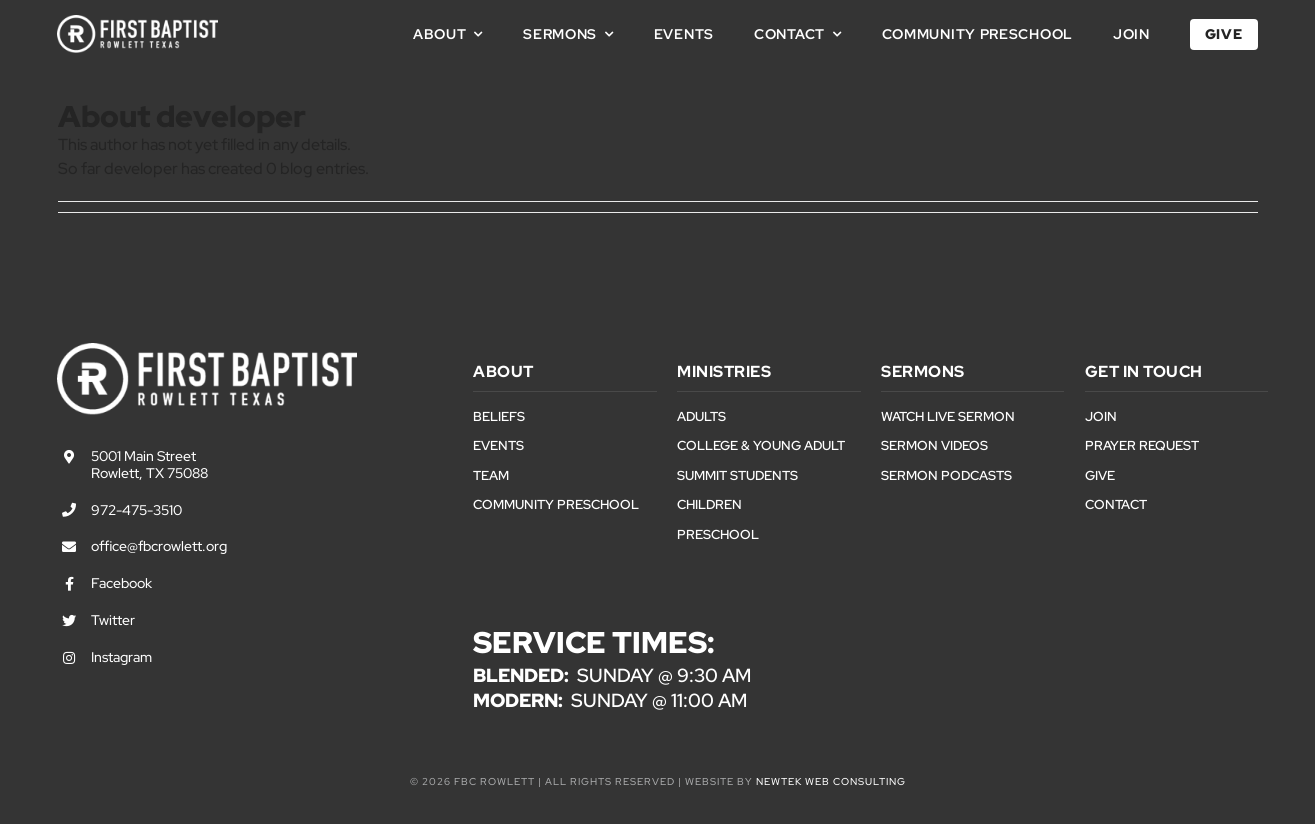 Image resolution: width=1315 pixels, height=824 pixels. I want to click on Twitter, so click(113, 620).